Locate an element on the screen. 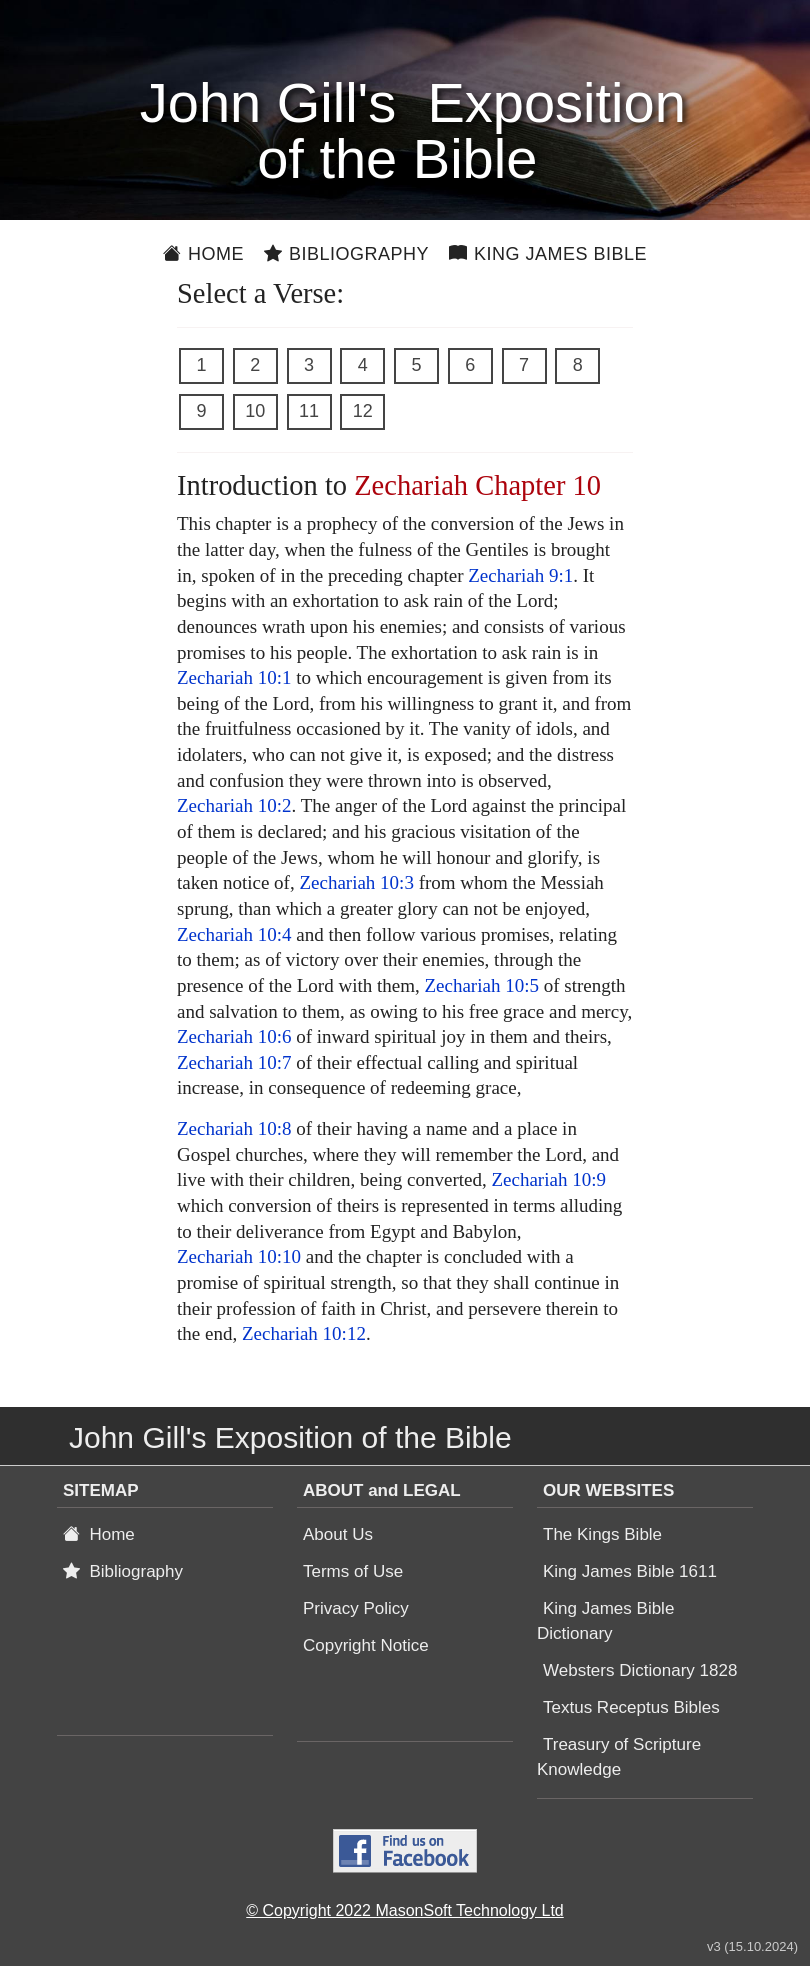 This screenshot has width=810, height=1966. Textus Receptus Bibles is located at coordinates (631, 1707).